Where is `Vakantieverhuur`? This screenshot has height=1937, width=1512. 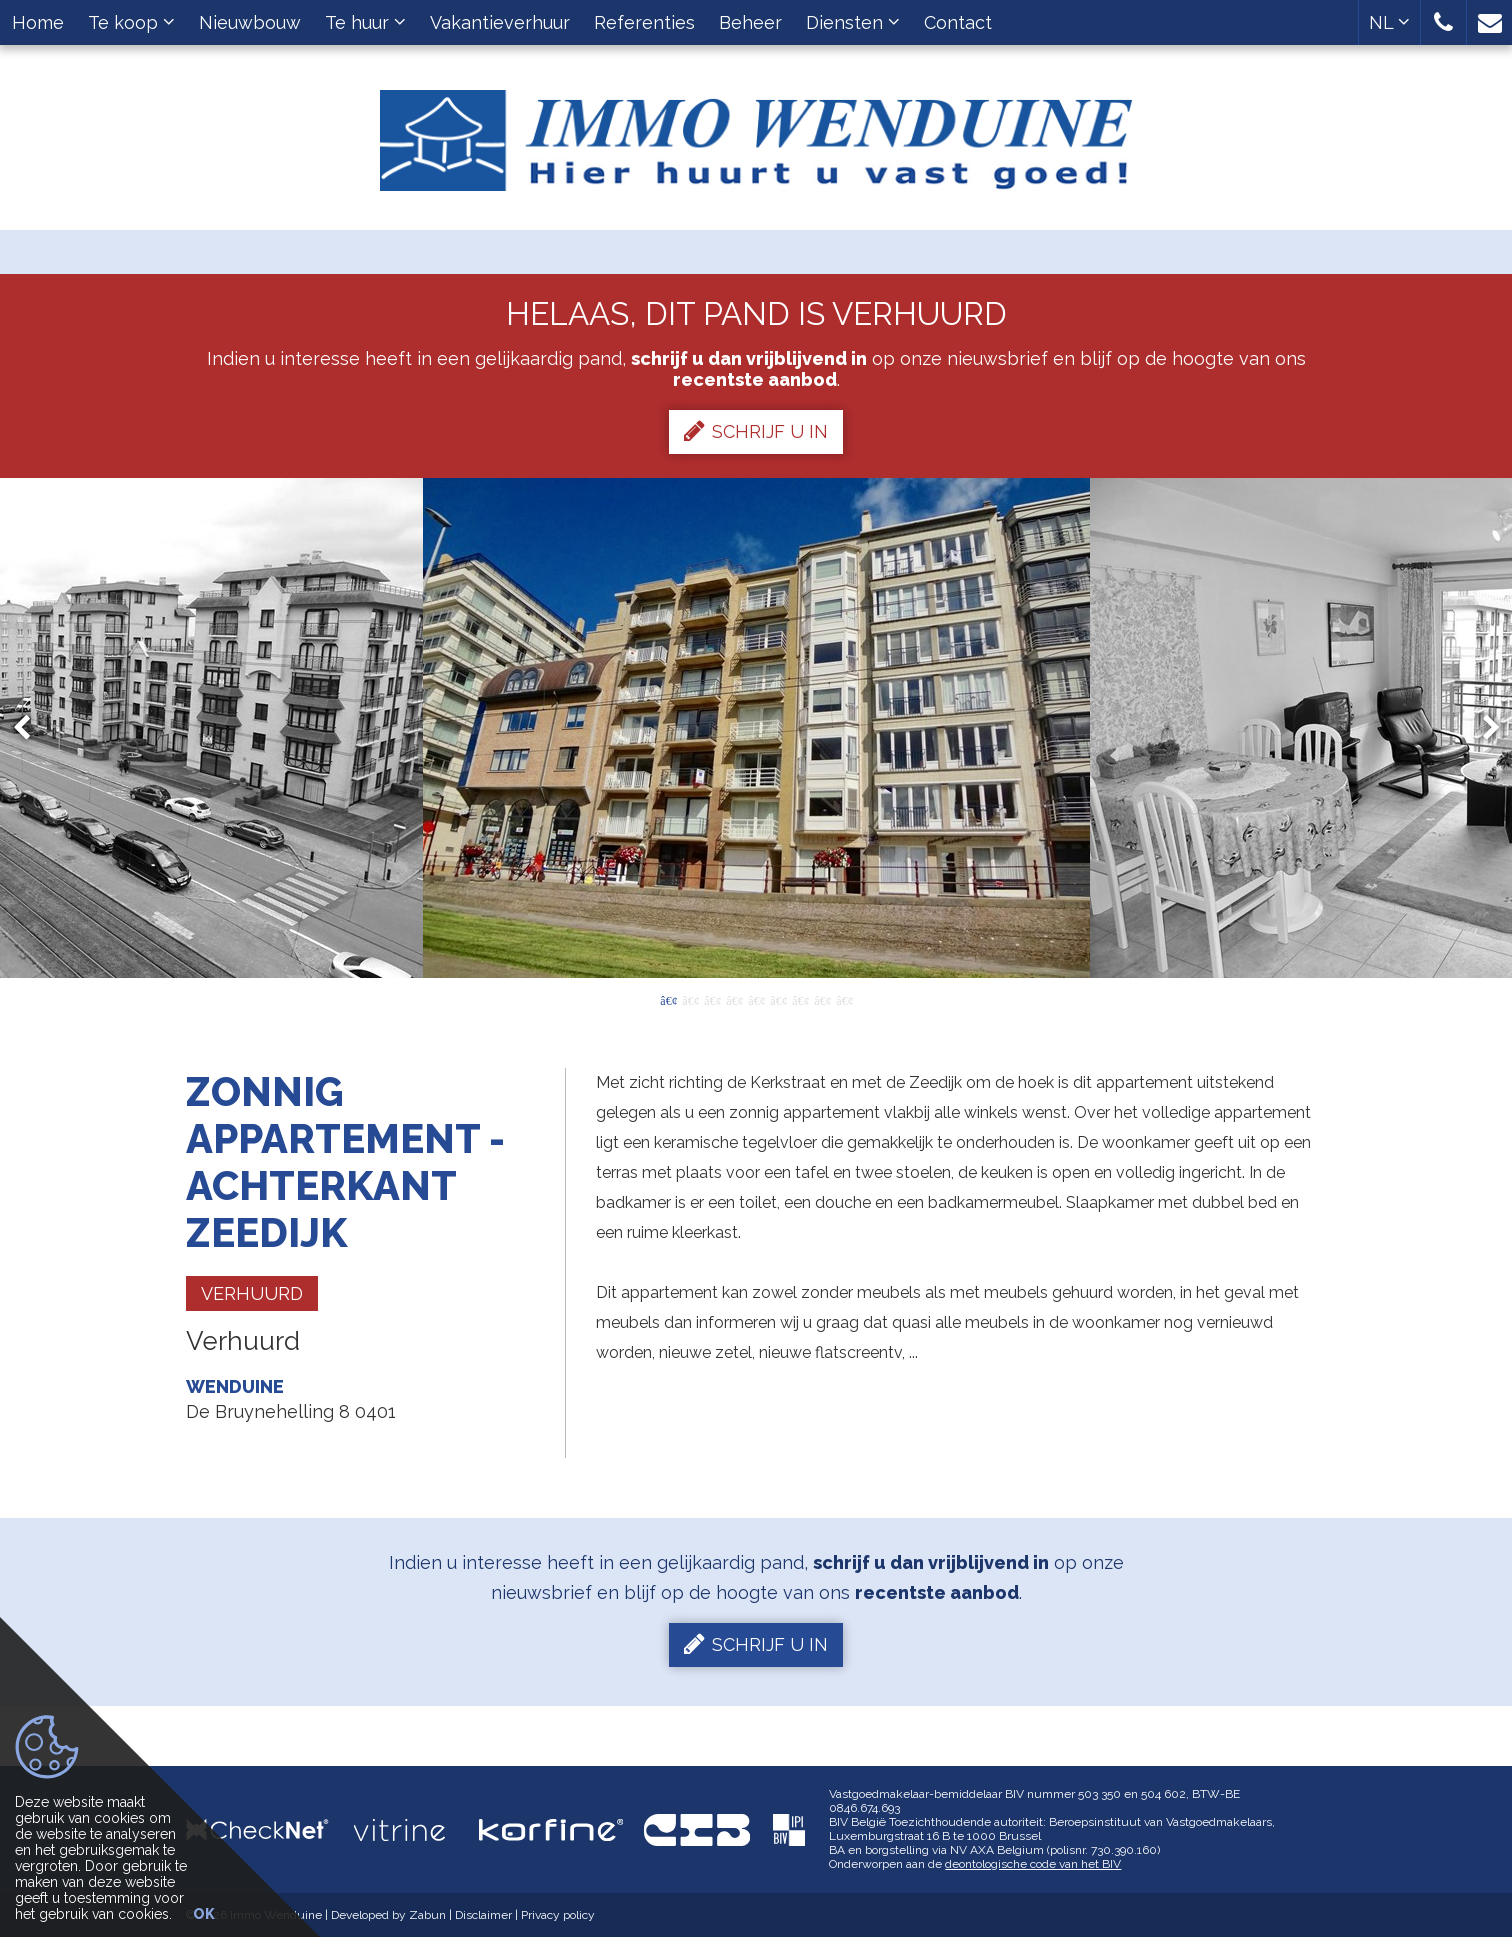 Vakantieverhuur is located at coordinates (500, 22).